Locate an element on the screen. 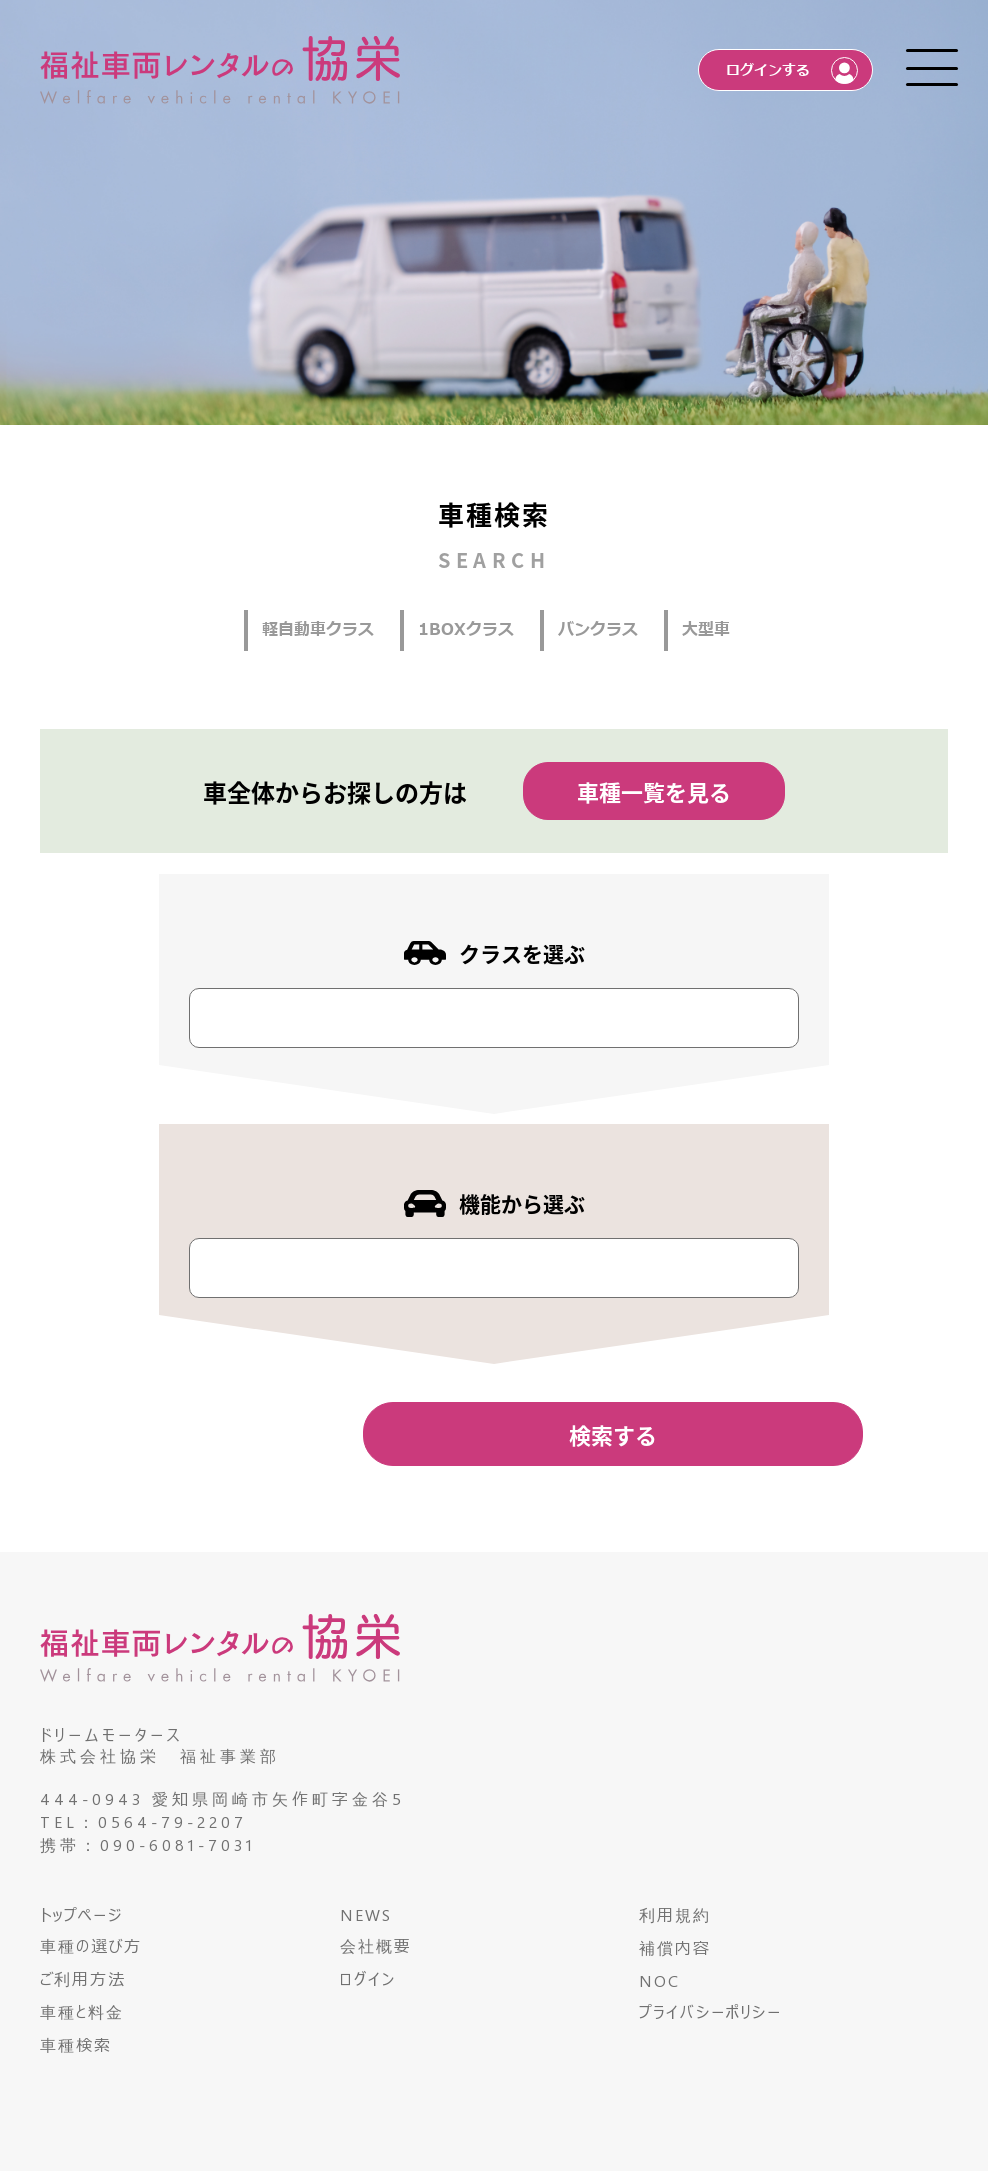  車種と料金 is located at coordinates (82, 2011).